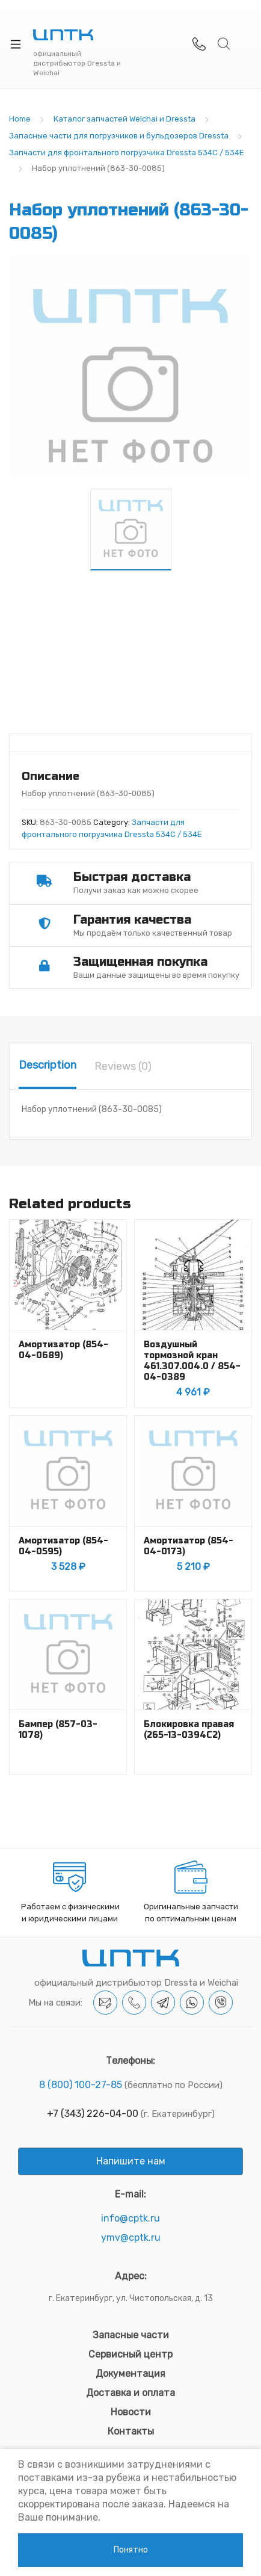 The width and height of the screenshot is (261, 2576). What do you see at coordinates (224, 44) in the screenshot?
I see `Search` at bounding box center [224, 44].